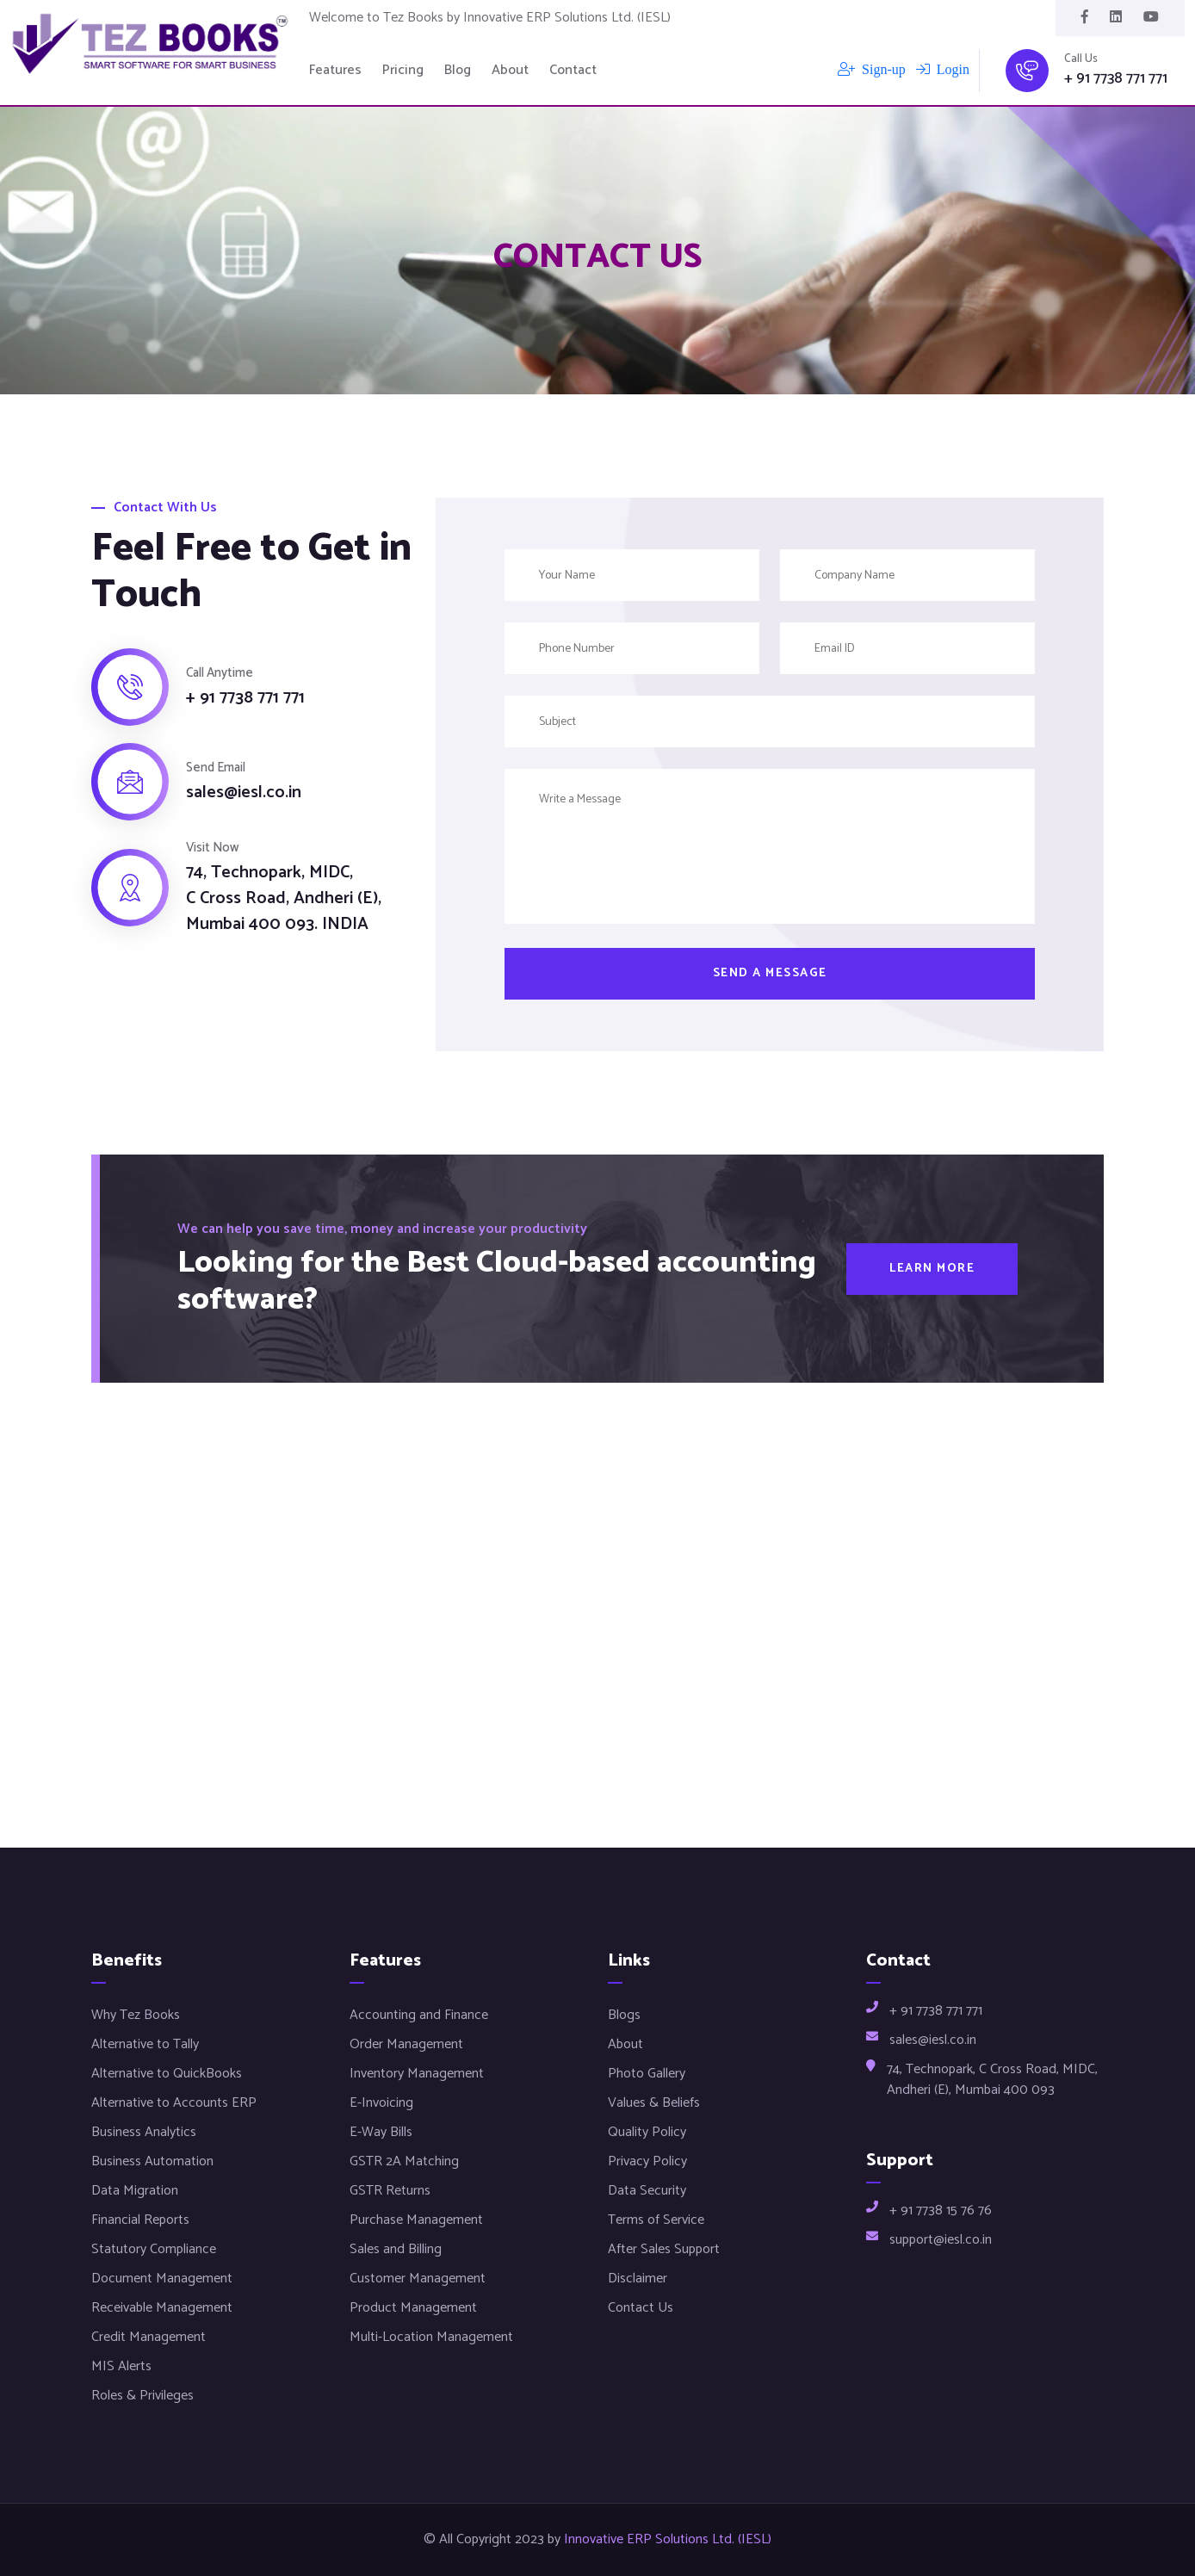 Image resolution: width=1195 pixels, height=2576 pixels. Describe the element at coordinates (396, 2249) in the screenshot. I see `Sales and Billing` at that location.